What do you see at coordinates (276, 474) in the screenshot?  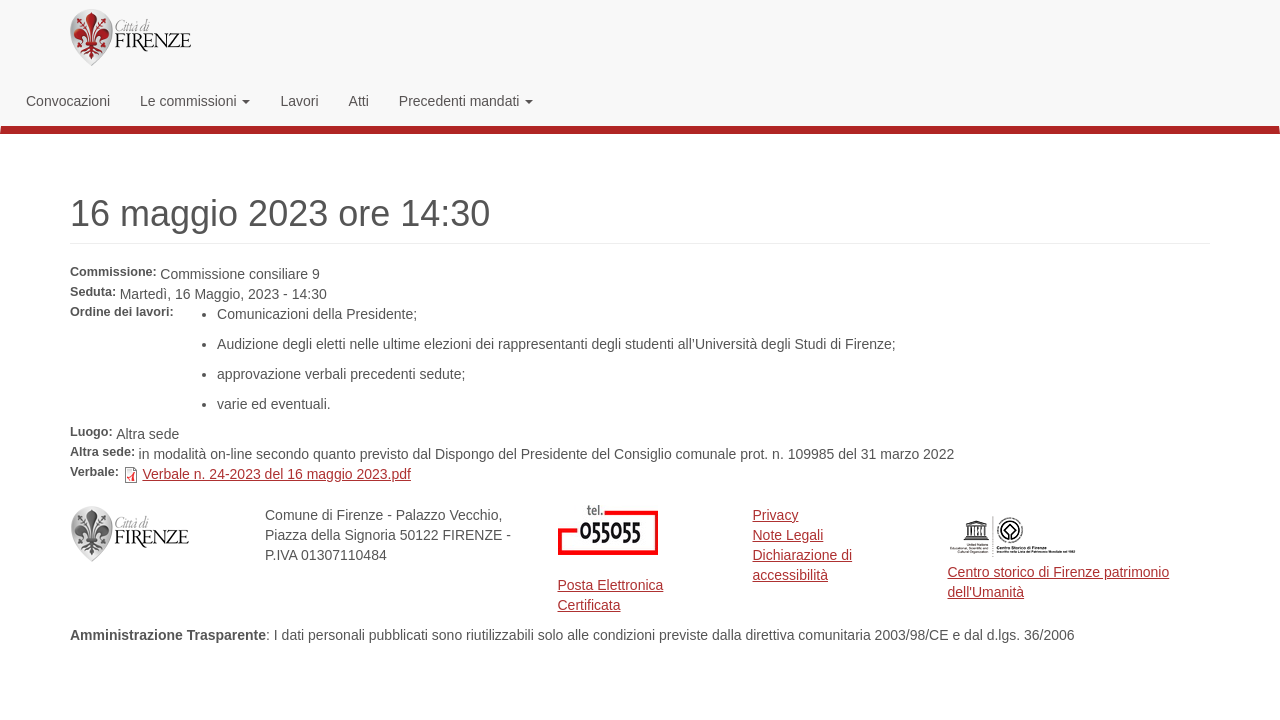 I see `Verbale n. 24-2023 del 16 maggio 2023.pdf` at bounding box center [276, 474].